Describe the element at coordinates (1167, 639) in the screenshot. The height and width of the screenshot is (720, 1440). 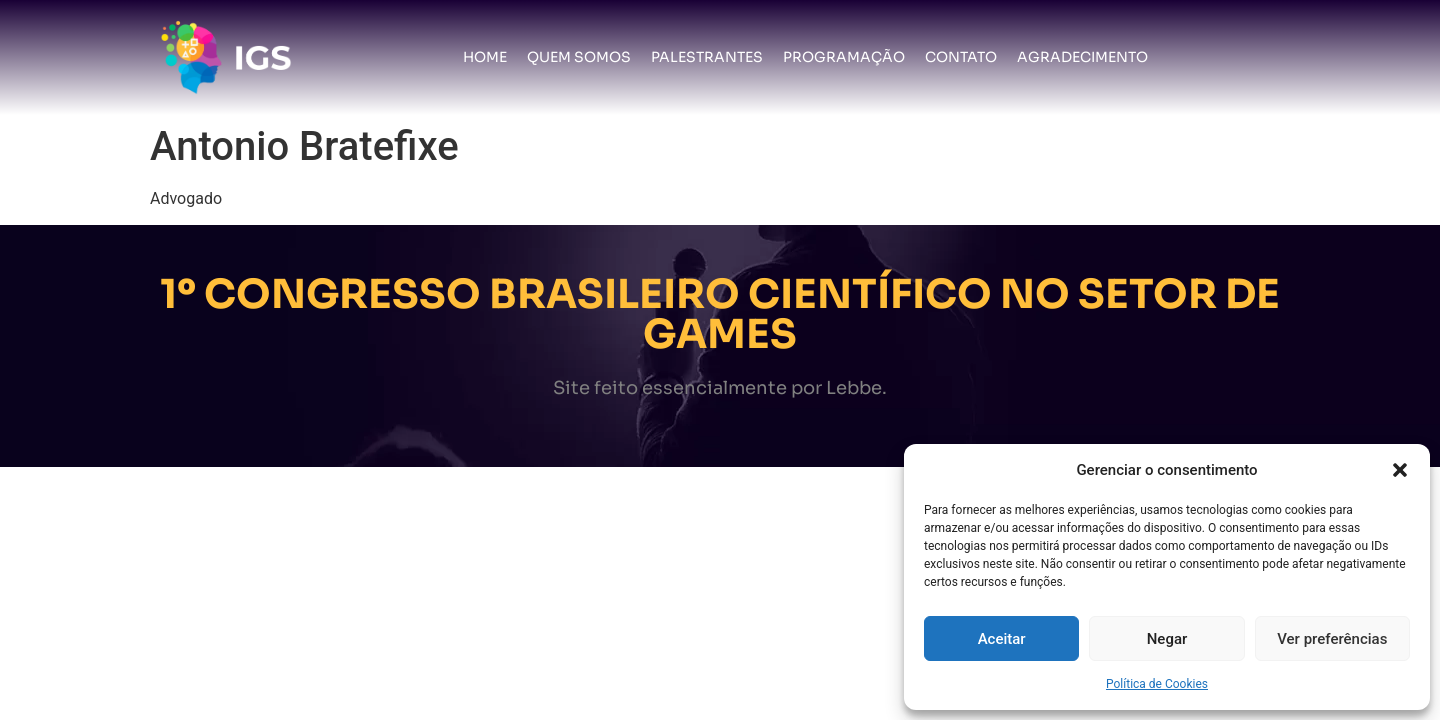
I see `Negar` at that location.